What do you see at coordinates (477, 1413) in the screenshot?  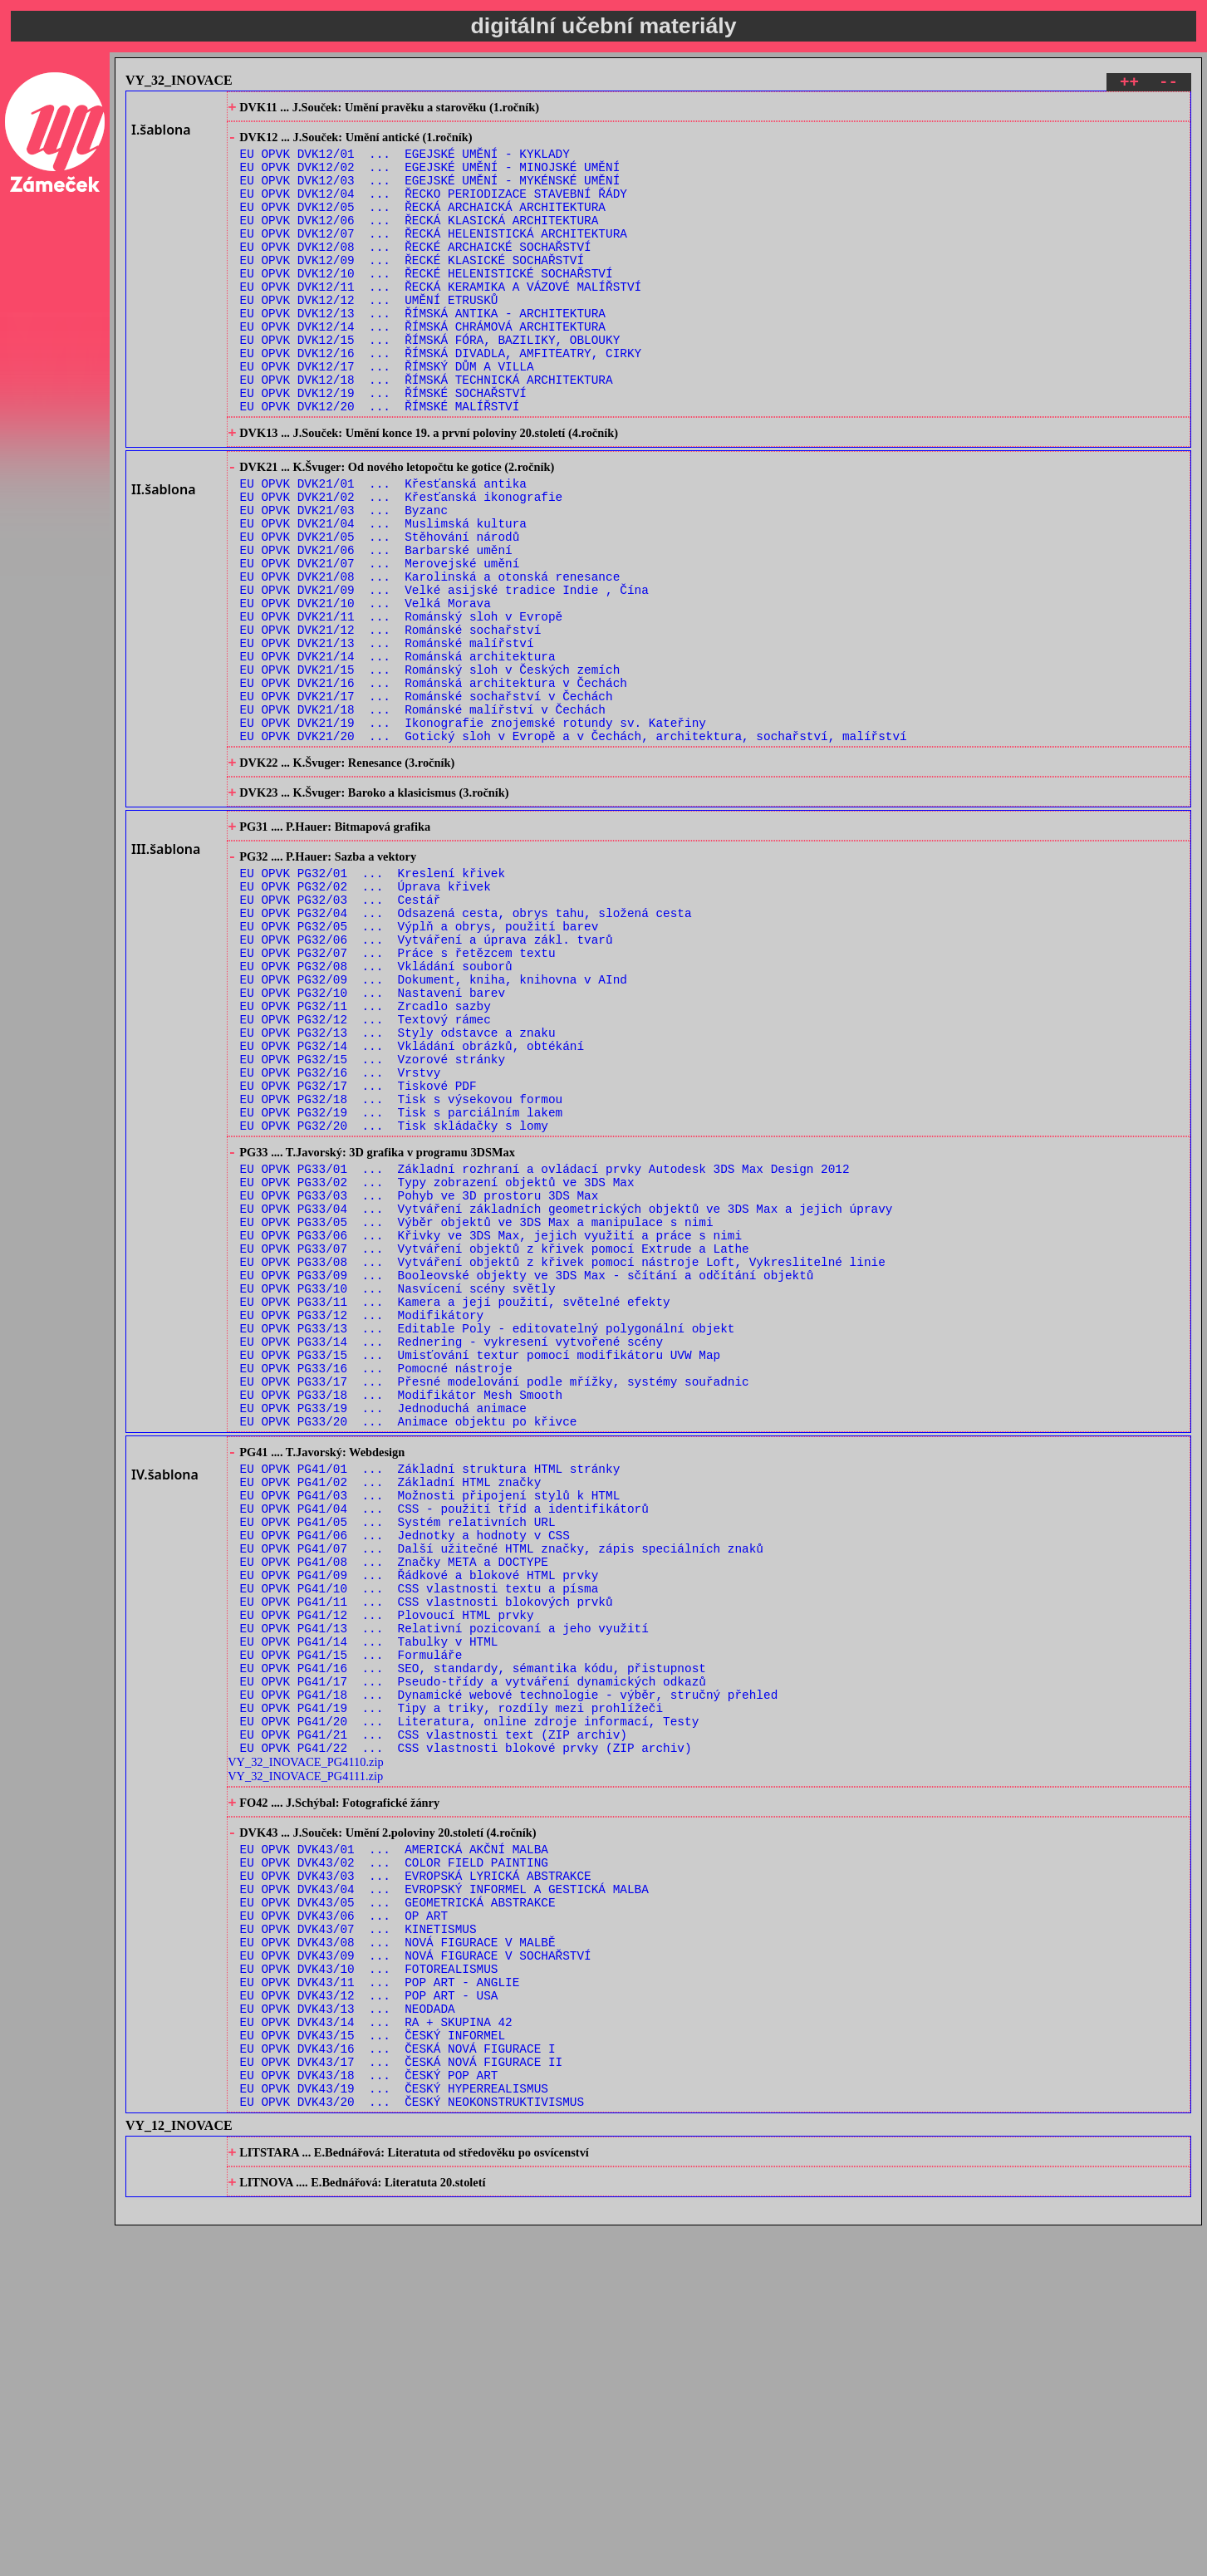 I see `EU OPVK PG33/05 ... Výběr objektů ve 3DS Max a manipulace s nimi` at bounding box center [477, 1413].